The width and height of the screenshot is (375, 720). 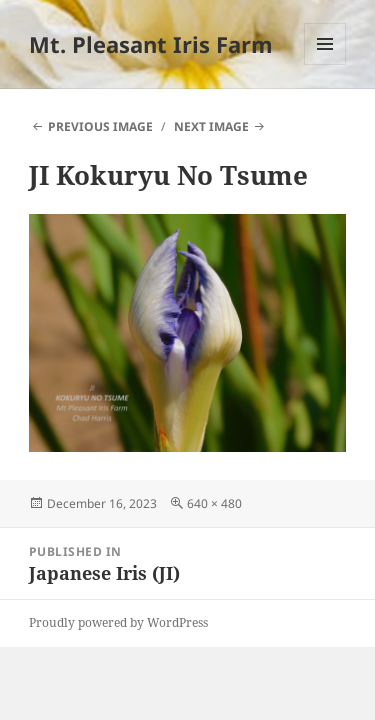 What do you see at coordinates (325, 64) in the screenshot?
I see `Menu and widgets` at bounding box center [325, 64].